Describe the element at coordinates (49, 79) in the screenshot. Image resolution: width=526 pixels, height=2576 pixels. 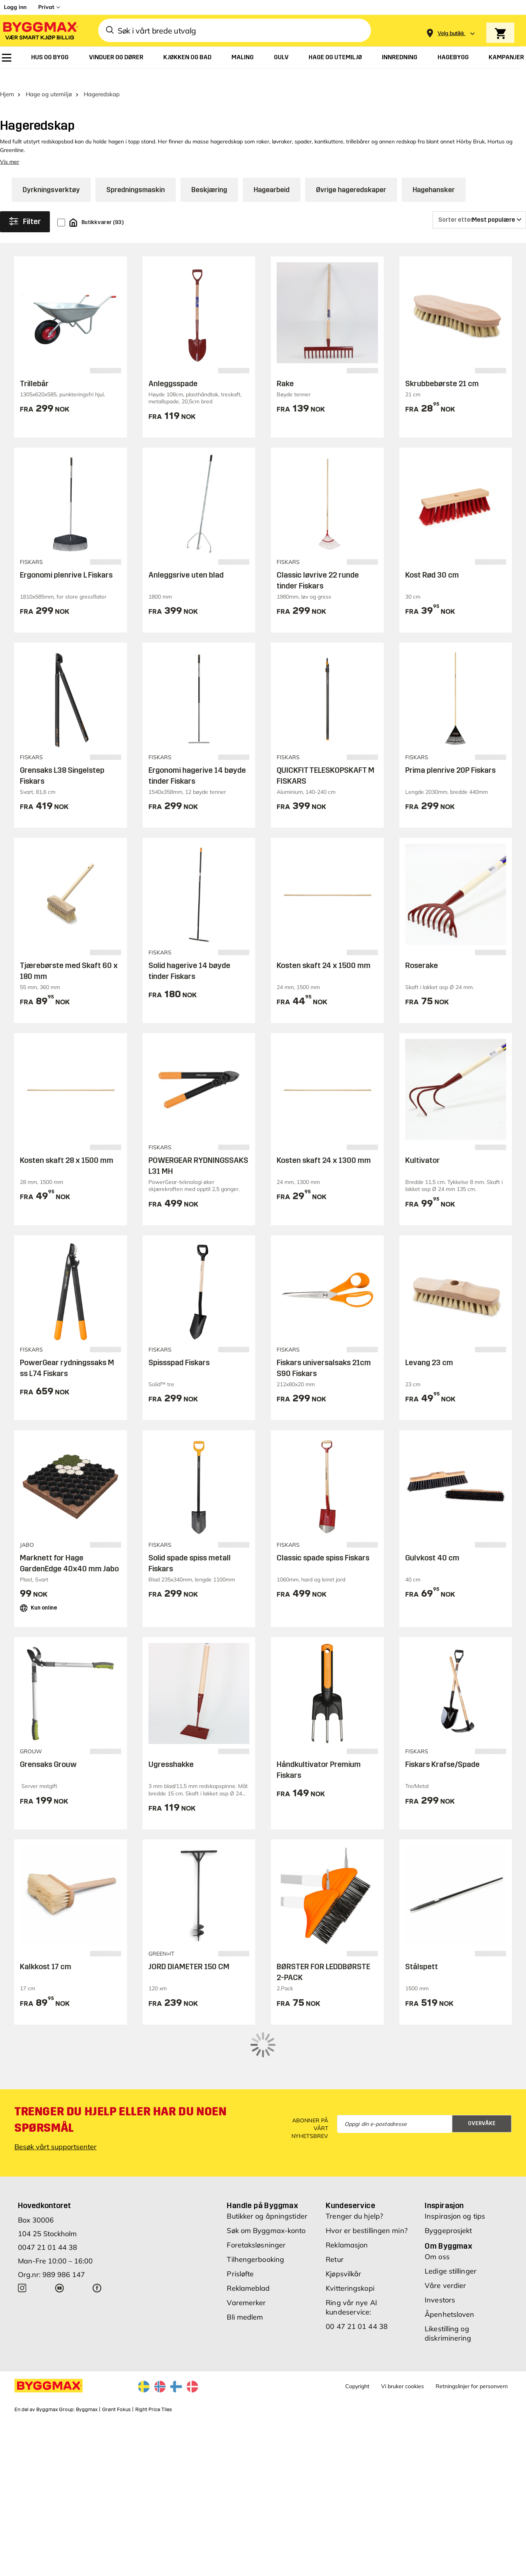
I see `Hage og utemiljø` at that location.